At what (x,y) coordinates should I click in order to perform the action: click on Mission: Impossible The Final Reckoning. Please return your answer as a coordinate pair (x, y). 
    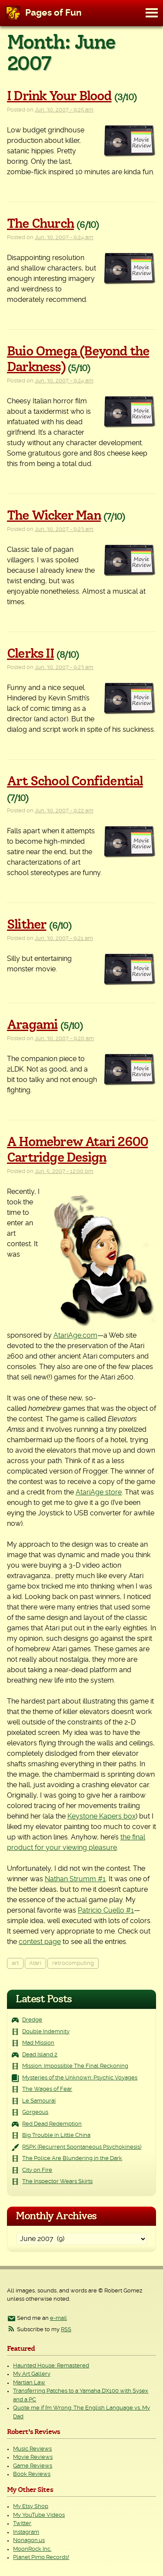
    Looking at the image, I should click on (75, 2066).